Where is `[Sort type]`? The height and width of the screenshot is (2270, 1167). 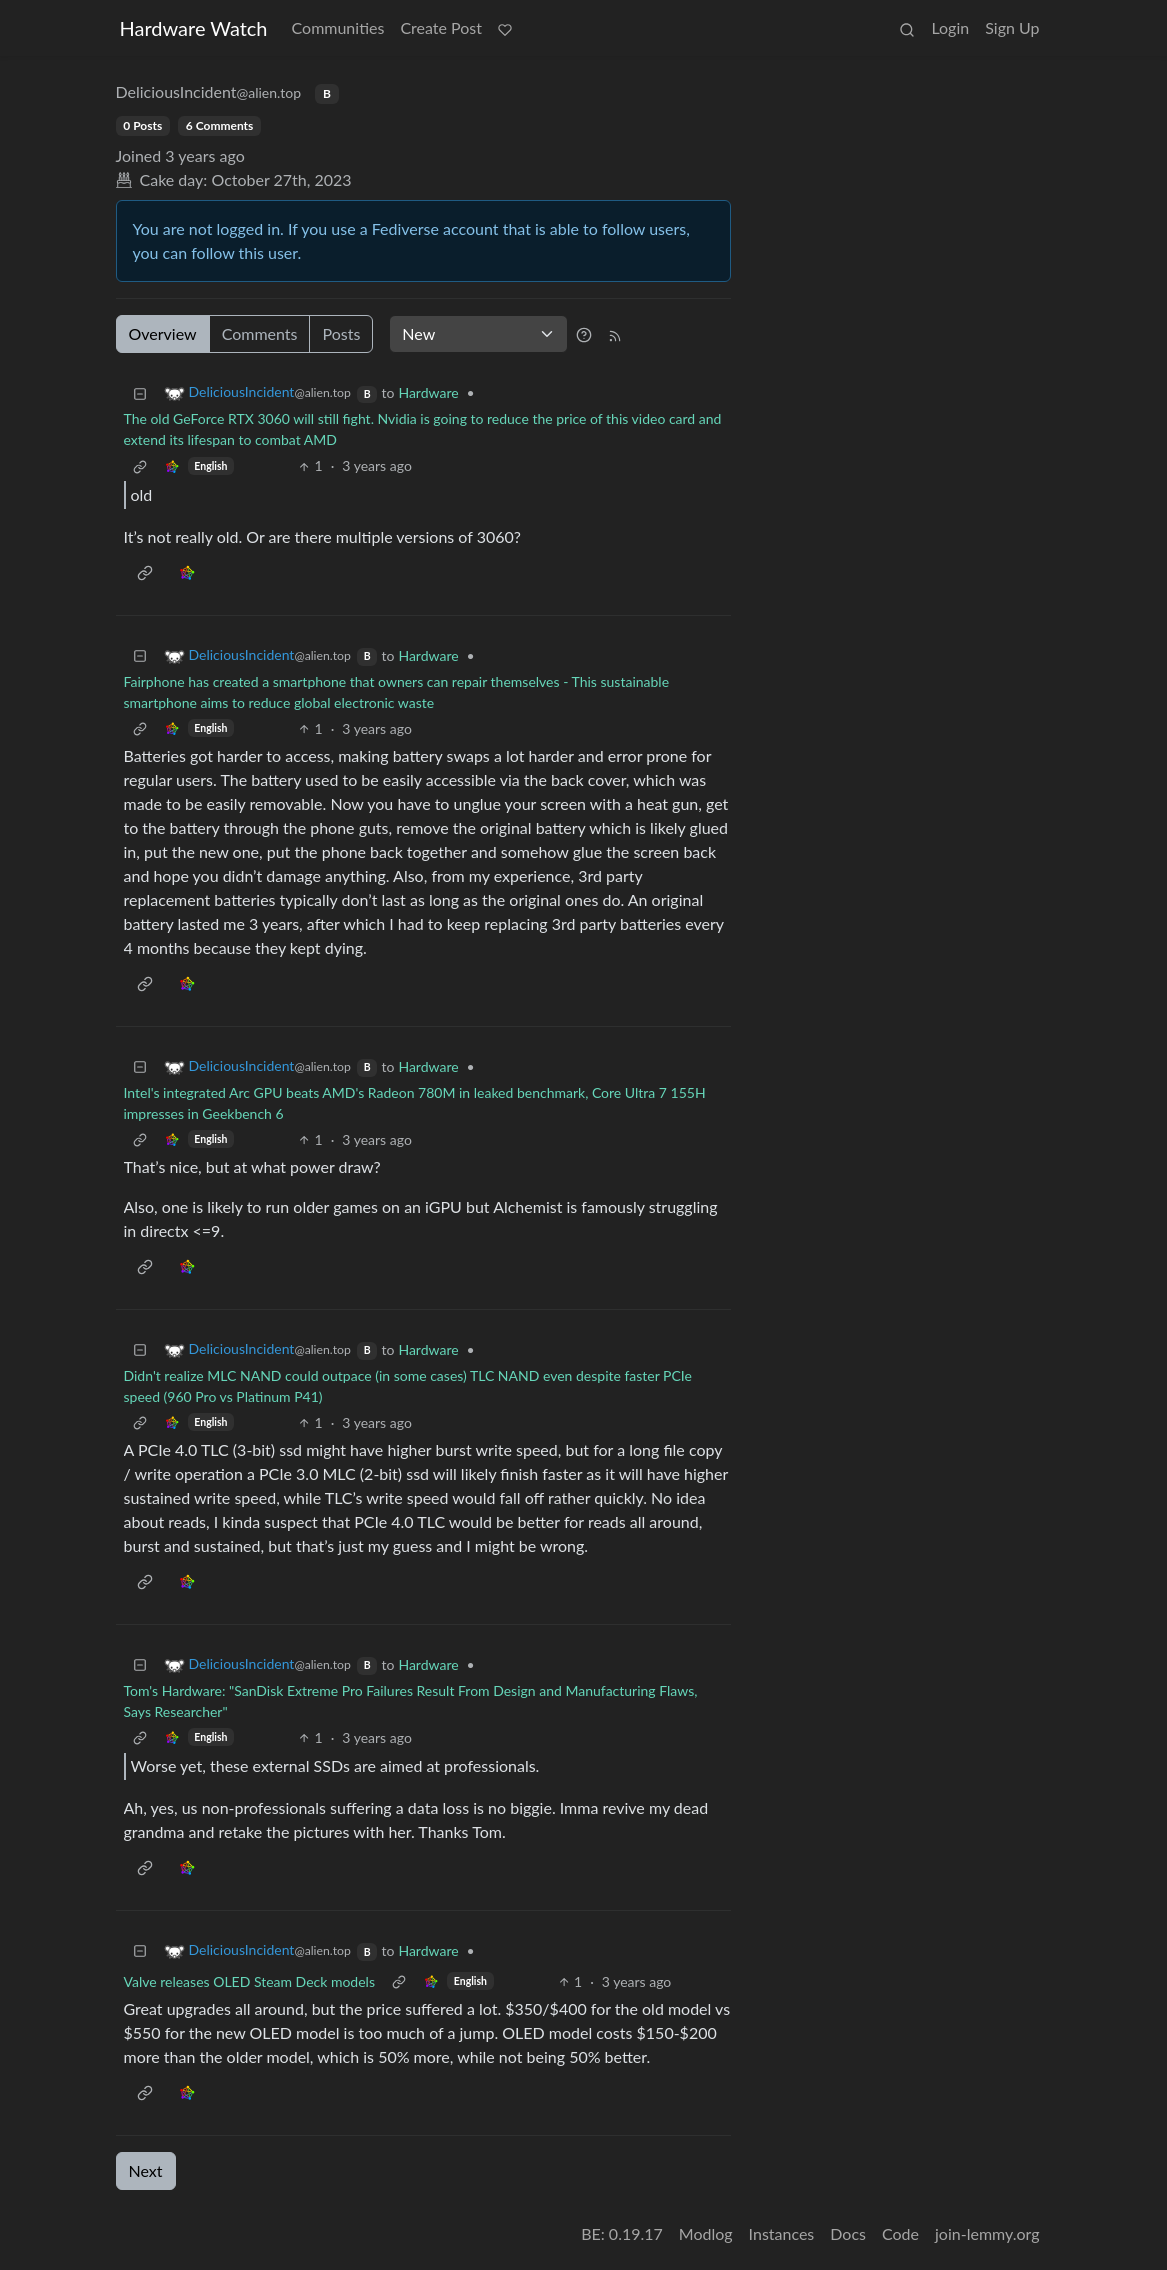
[Sort type] is located at coordinates (478, 334).